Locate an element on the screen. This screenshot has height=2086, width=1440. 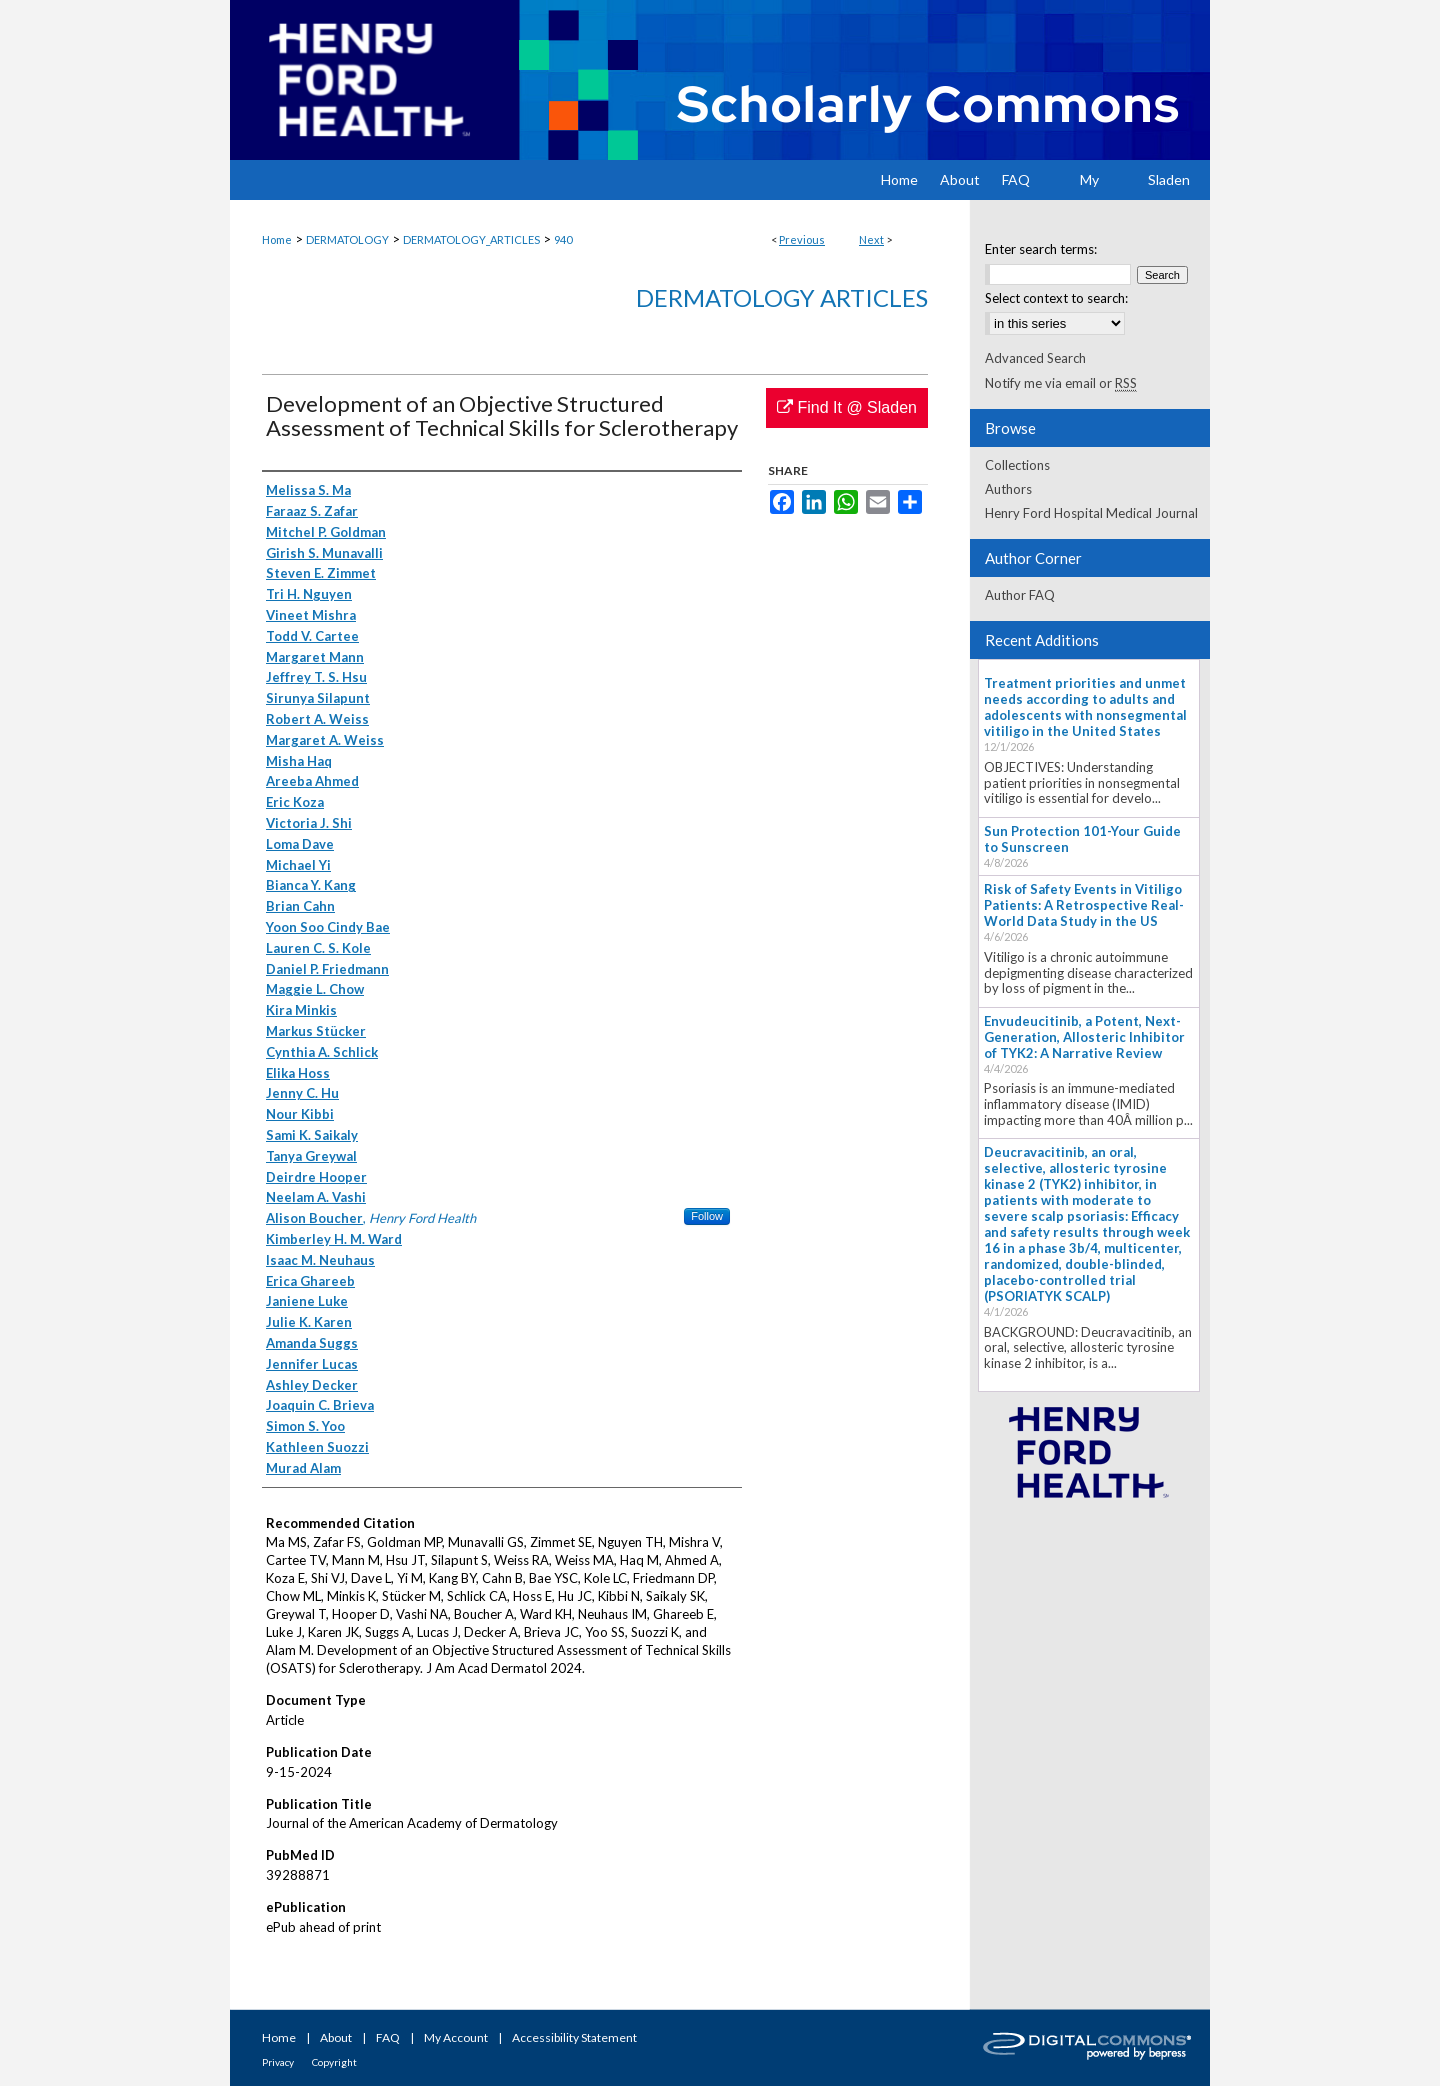
Envudeucitinib, a Potent, Next-Generation, Allosteric Inhibitor of TYK2: A Narrative Review is located at coordinates (1084, 1037).